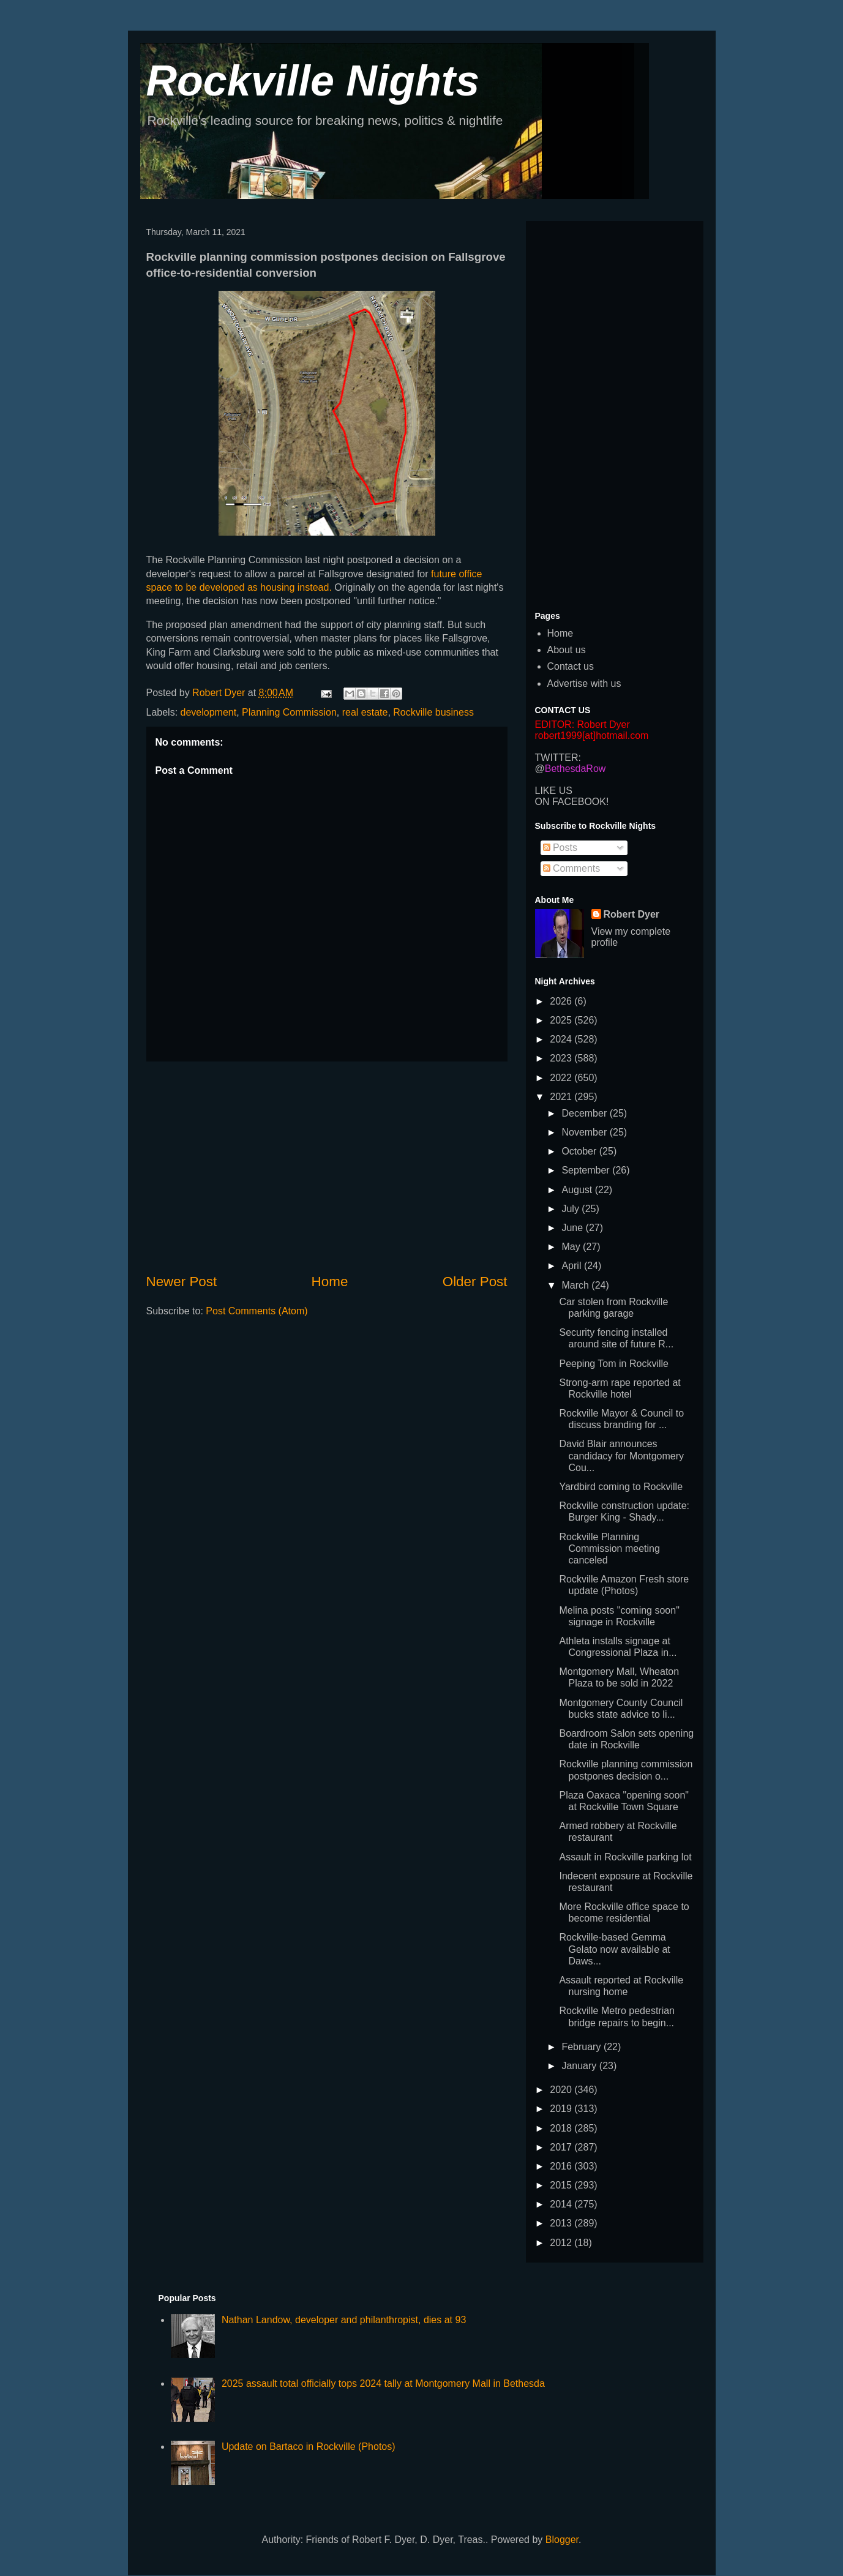 The image size is (843, 2576). I want to click on April, so click(572, 1265).